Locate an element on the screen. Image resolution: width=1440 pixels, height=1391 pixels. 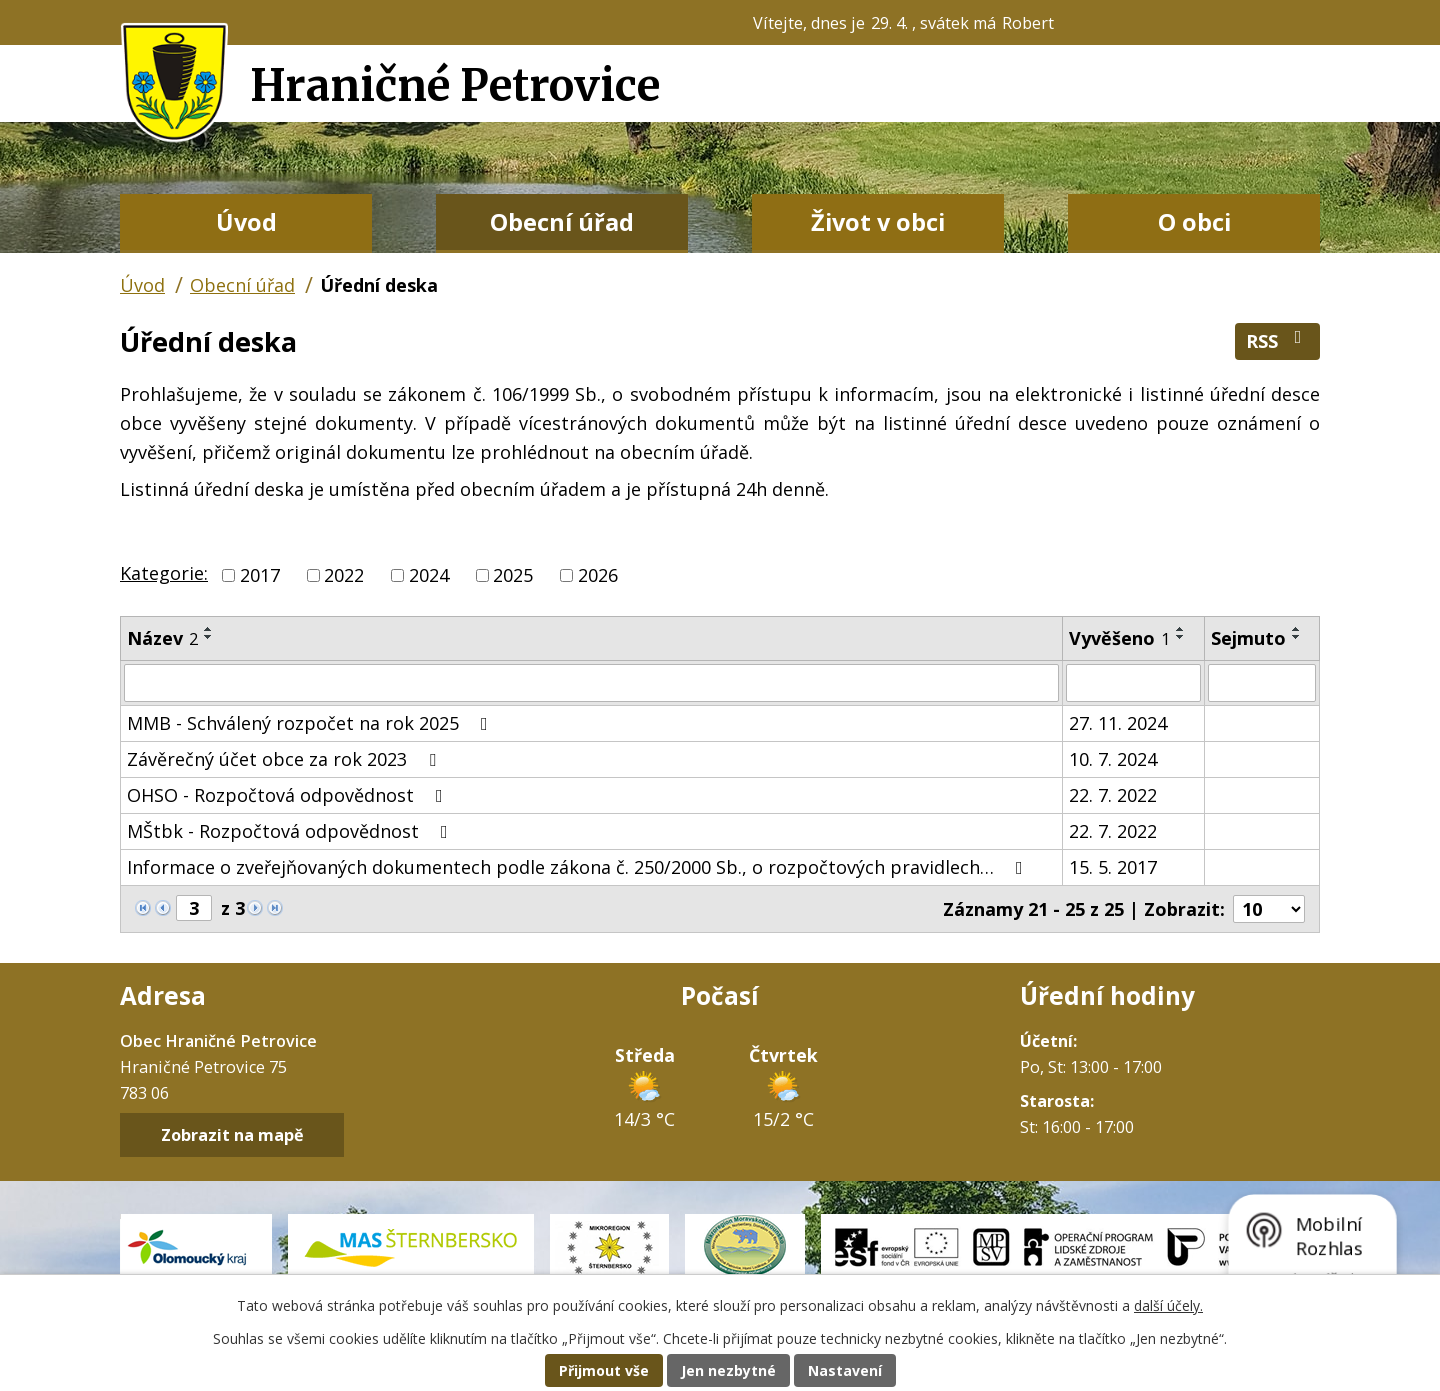
22. 7. 2022 is located at coordinates (1113, 795).